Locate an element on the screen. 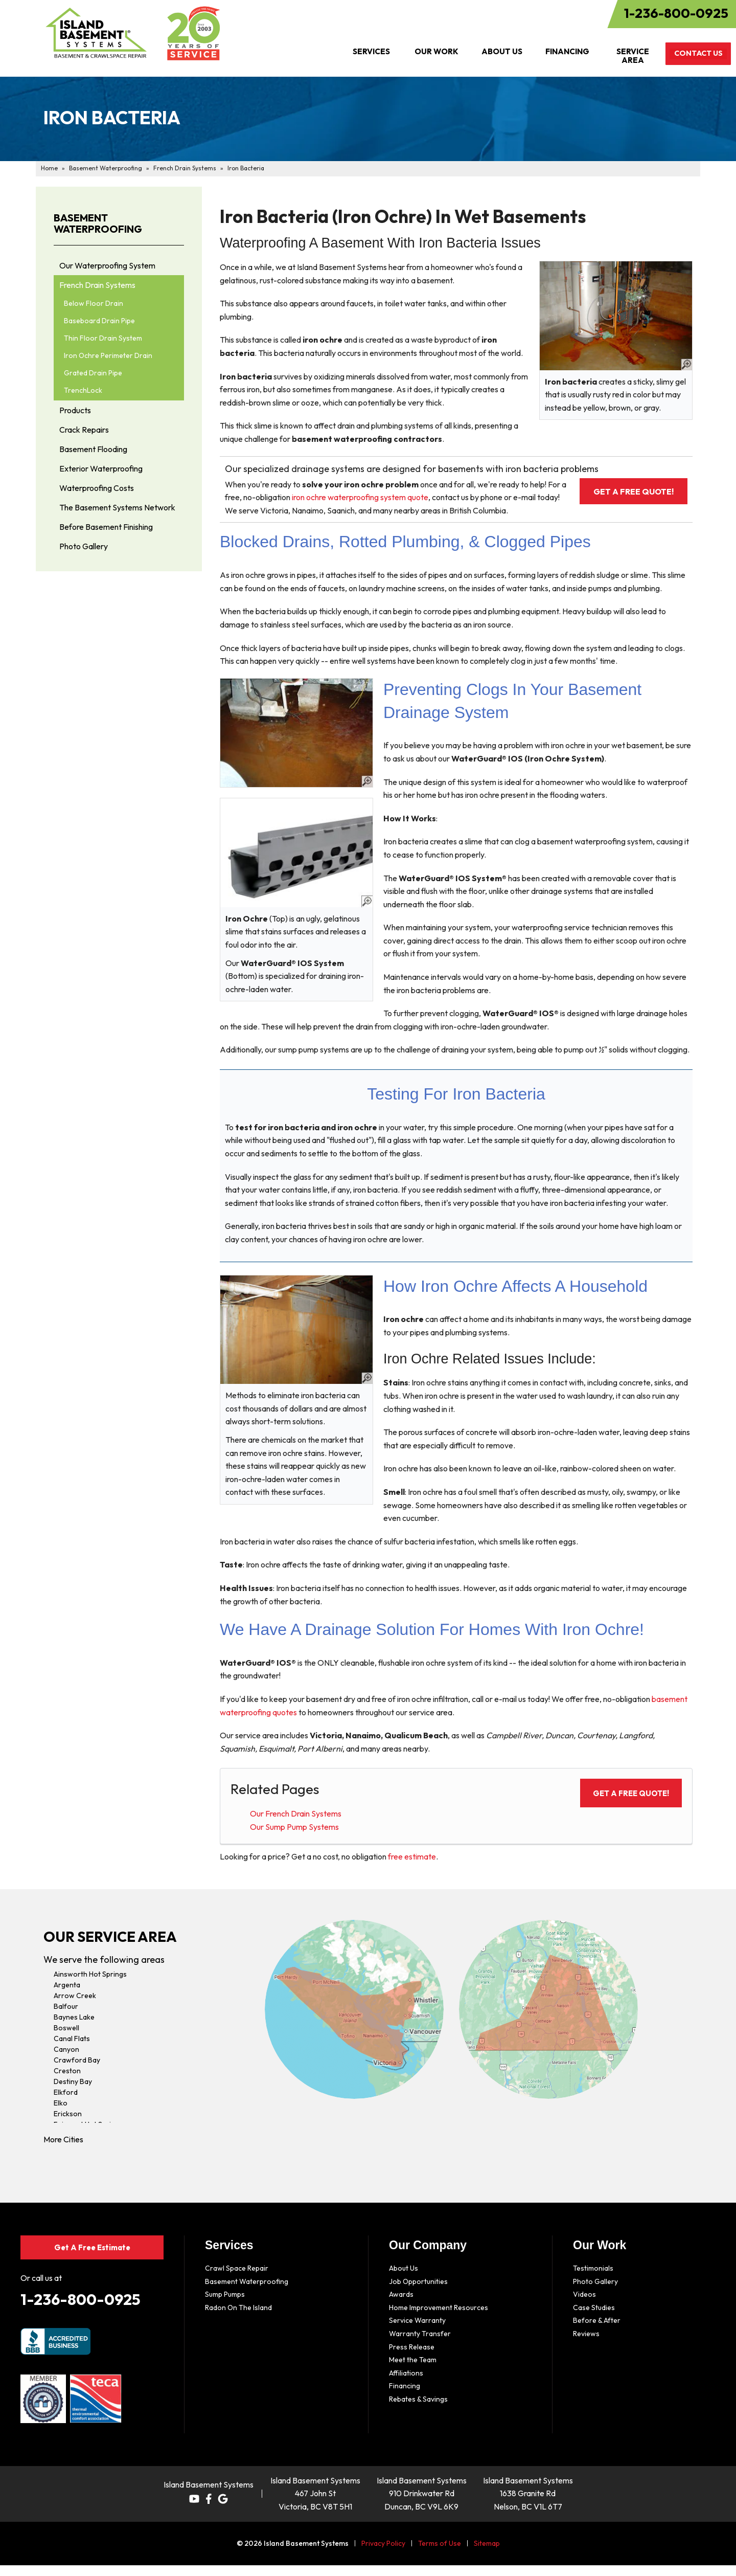  French Drain Systems is located at coordinates (97, 285).